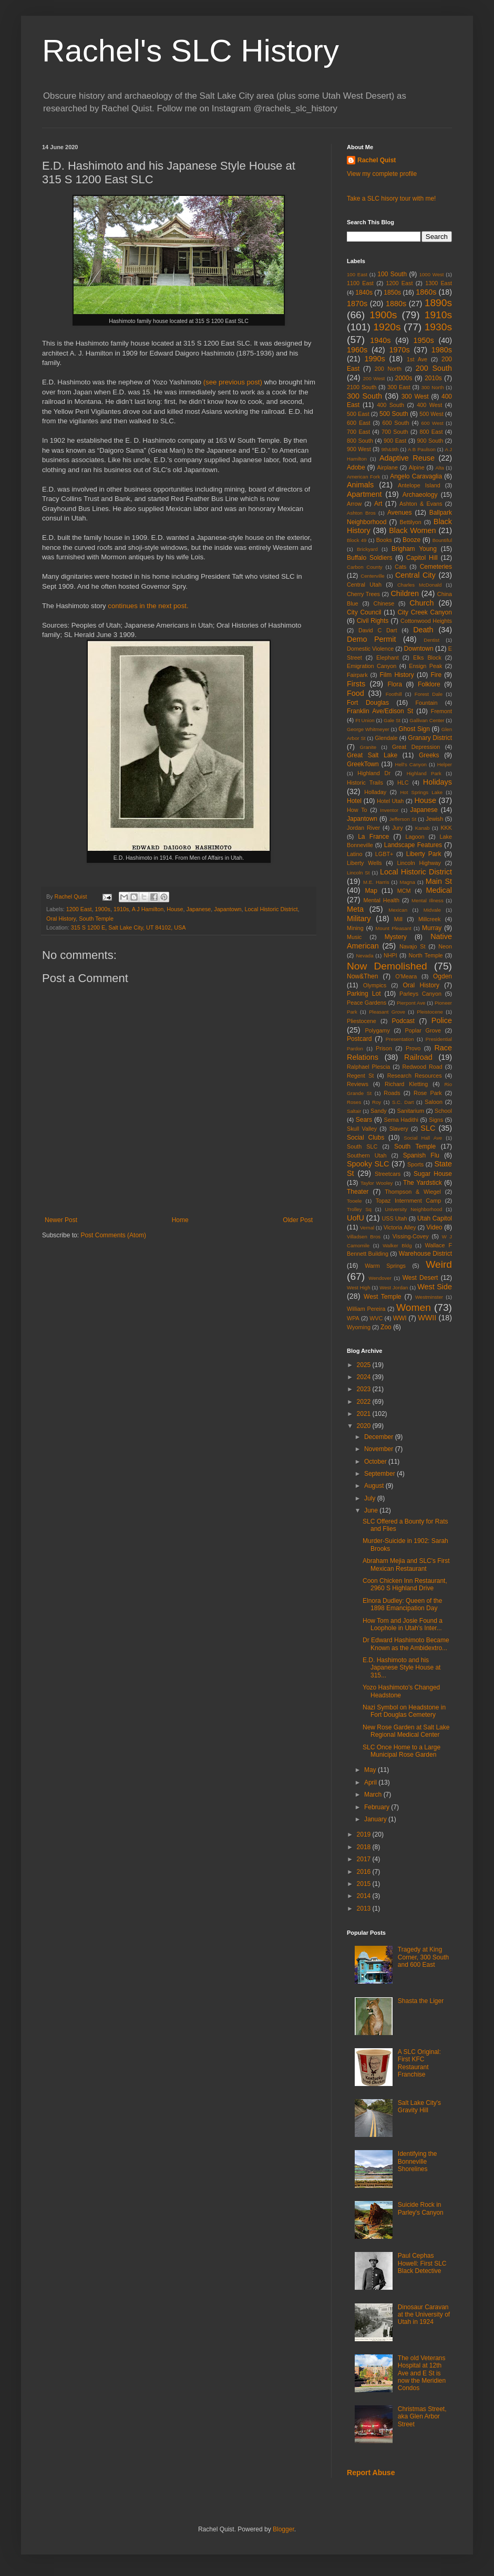 This screenshot has width=494, height=2576. Describe the element at coordinates (380, 1473) in the screenshot. I see `September` at that location.